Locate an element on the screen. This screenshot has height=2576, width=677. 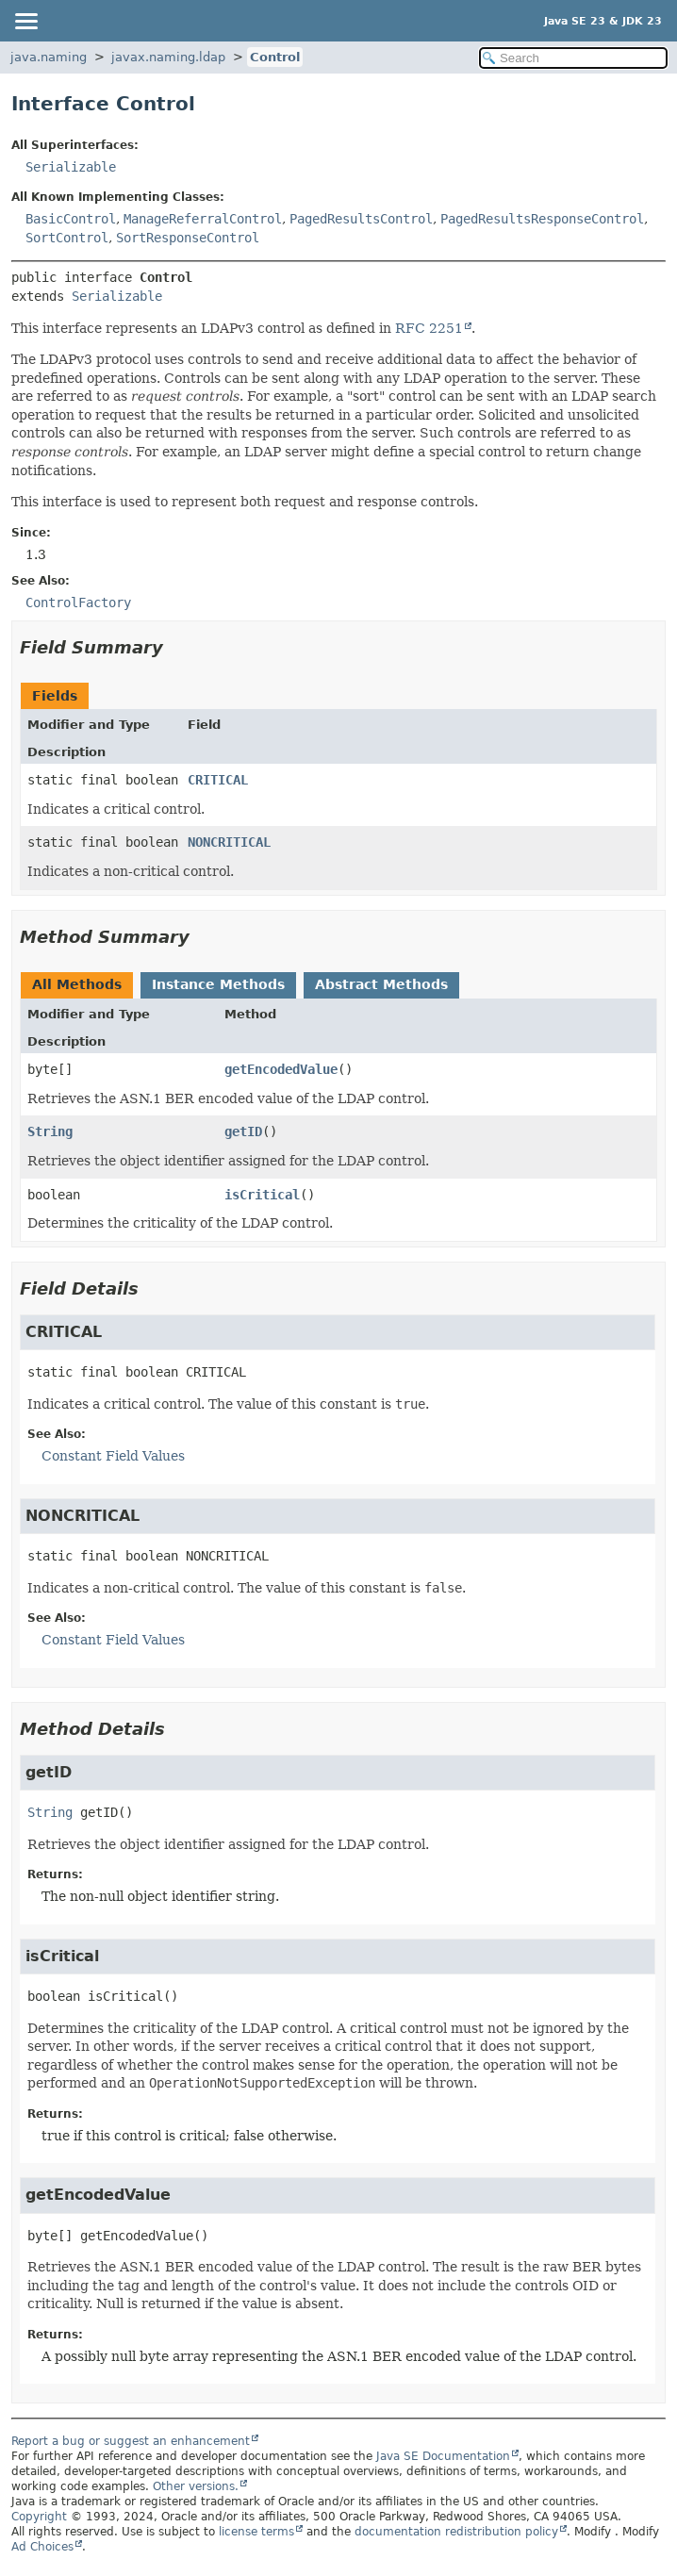
NONCRITICAL is located at coordinates (229, 842).